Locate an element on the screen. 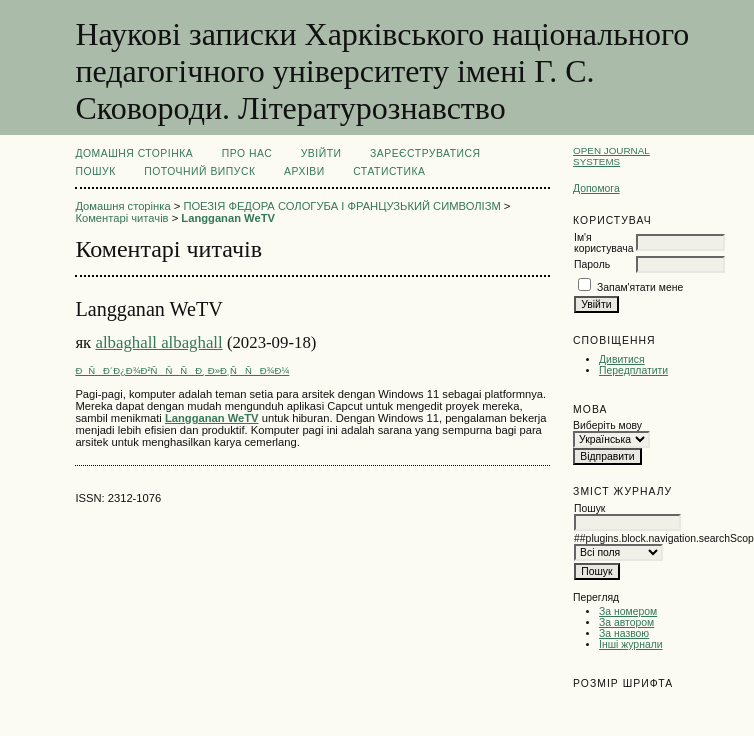 The image size is (754, 736). ПОЕЗІЯ ФЕДОРА СОЛОГУБА І ФРАНЦУЗЬКИЙ СИМВОЛІЗМ is located at coordinates (341, 206).